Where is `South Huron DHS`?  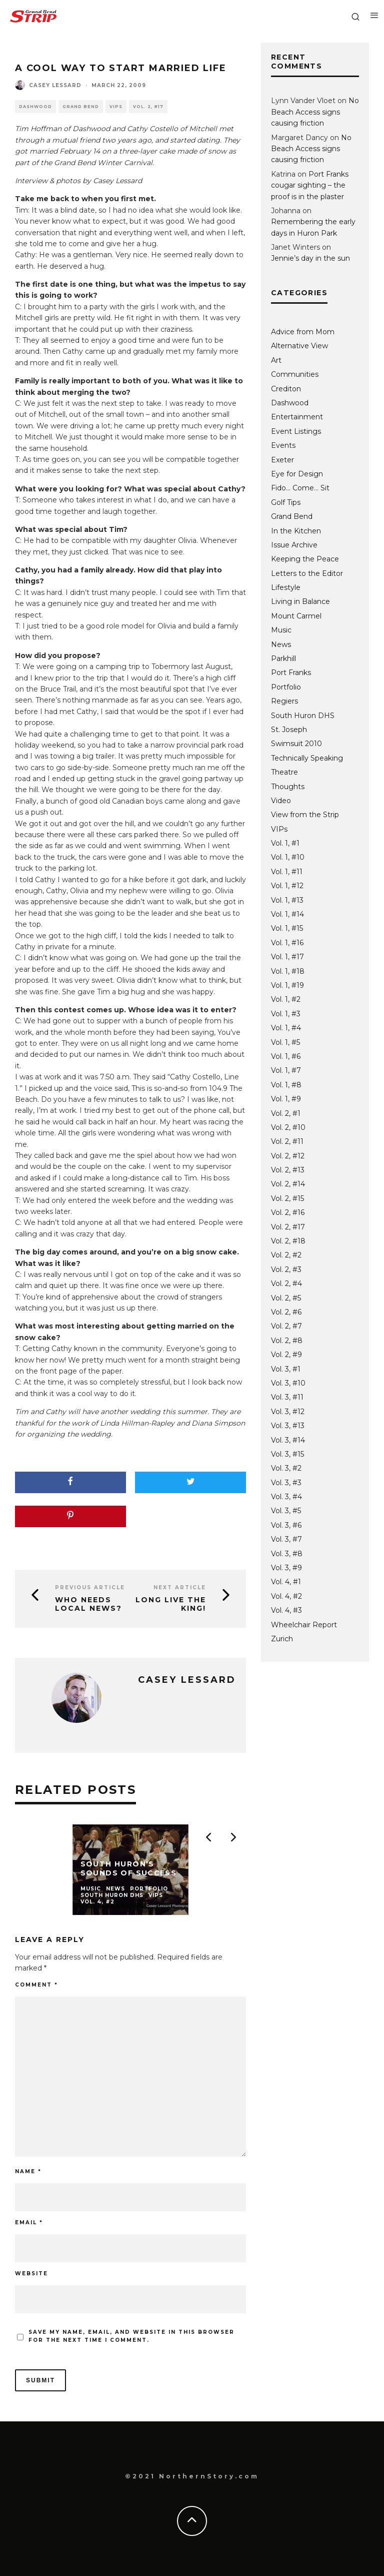
South Huron DHS is located at coordinates (302, 715).